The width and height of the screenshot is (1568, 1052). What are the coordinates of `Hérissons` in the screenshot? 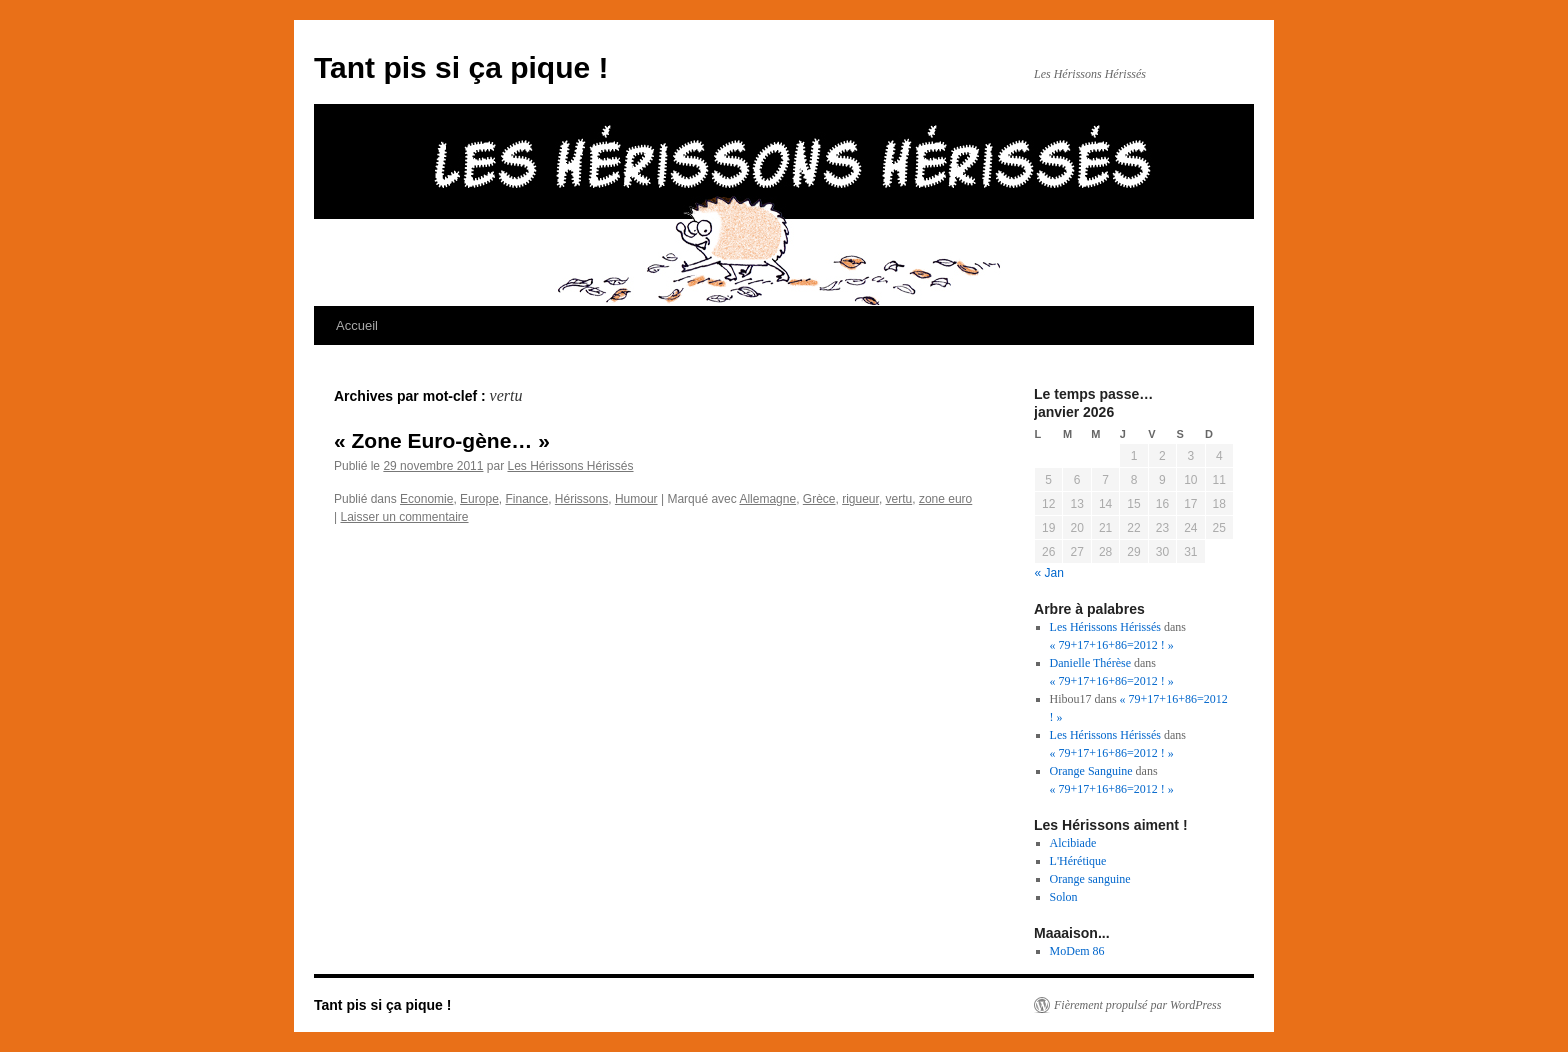 It's located at (581, 499).